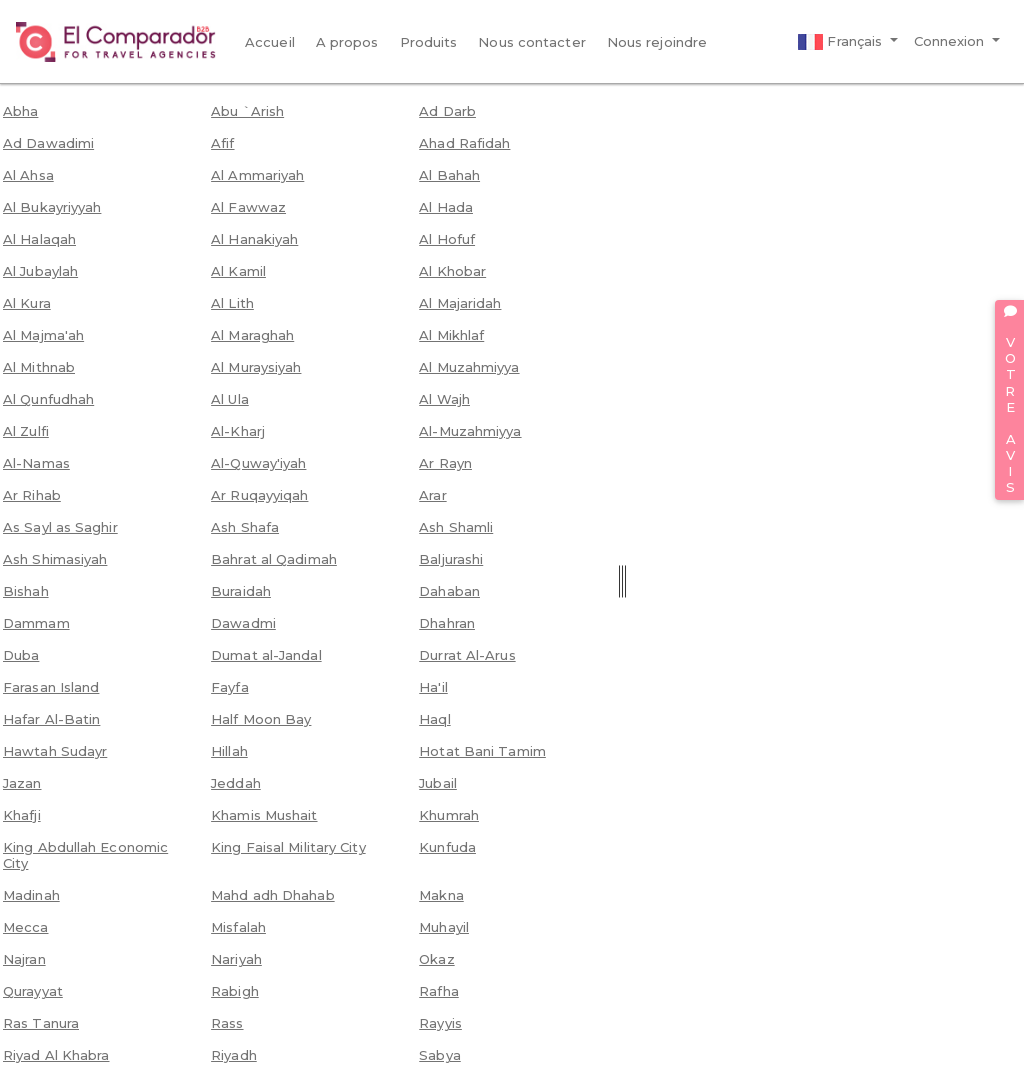 The height and width of the screenshot is (1077, 1024). What do you see at coordinates (238, 927) in the screenshot?
I see `Misfalah` at bounding box center [238, 927].